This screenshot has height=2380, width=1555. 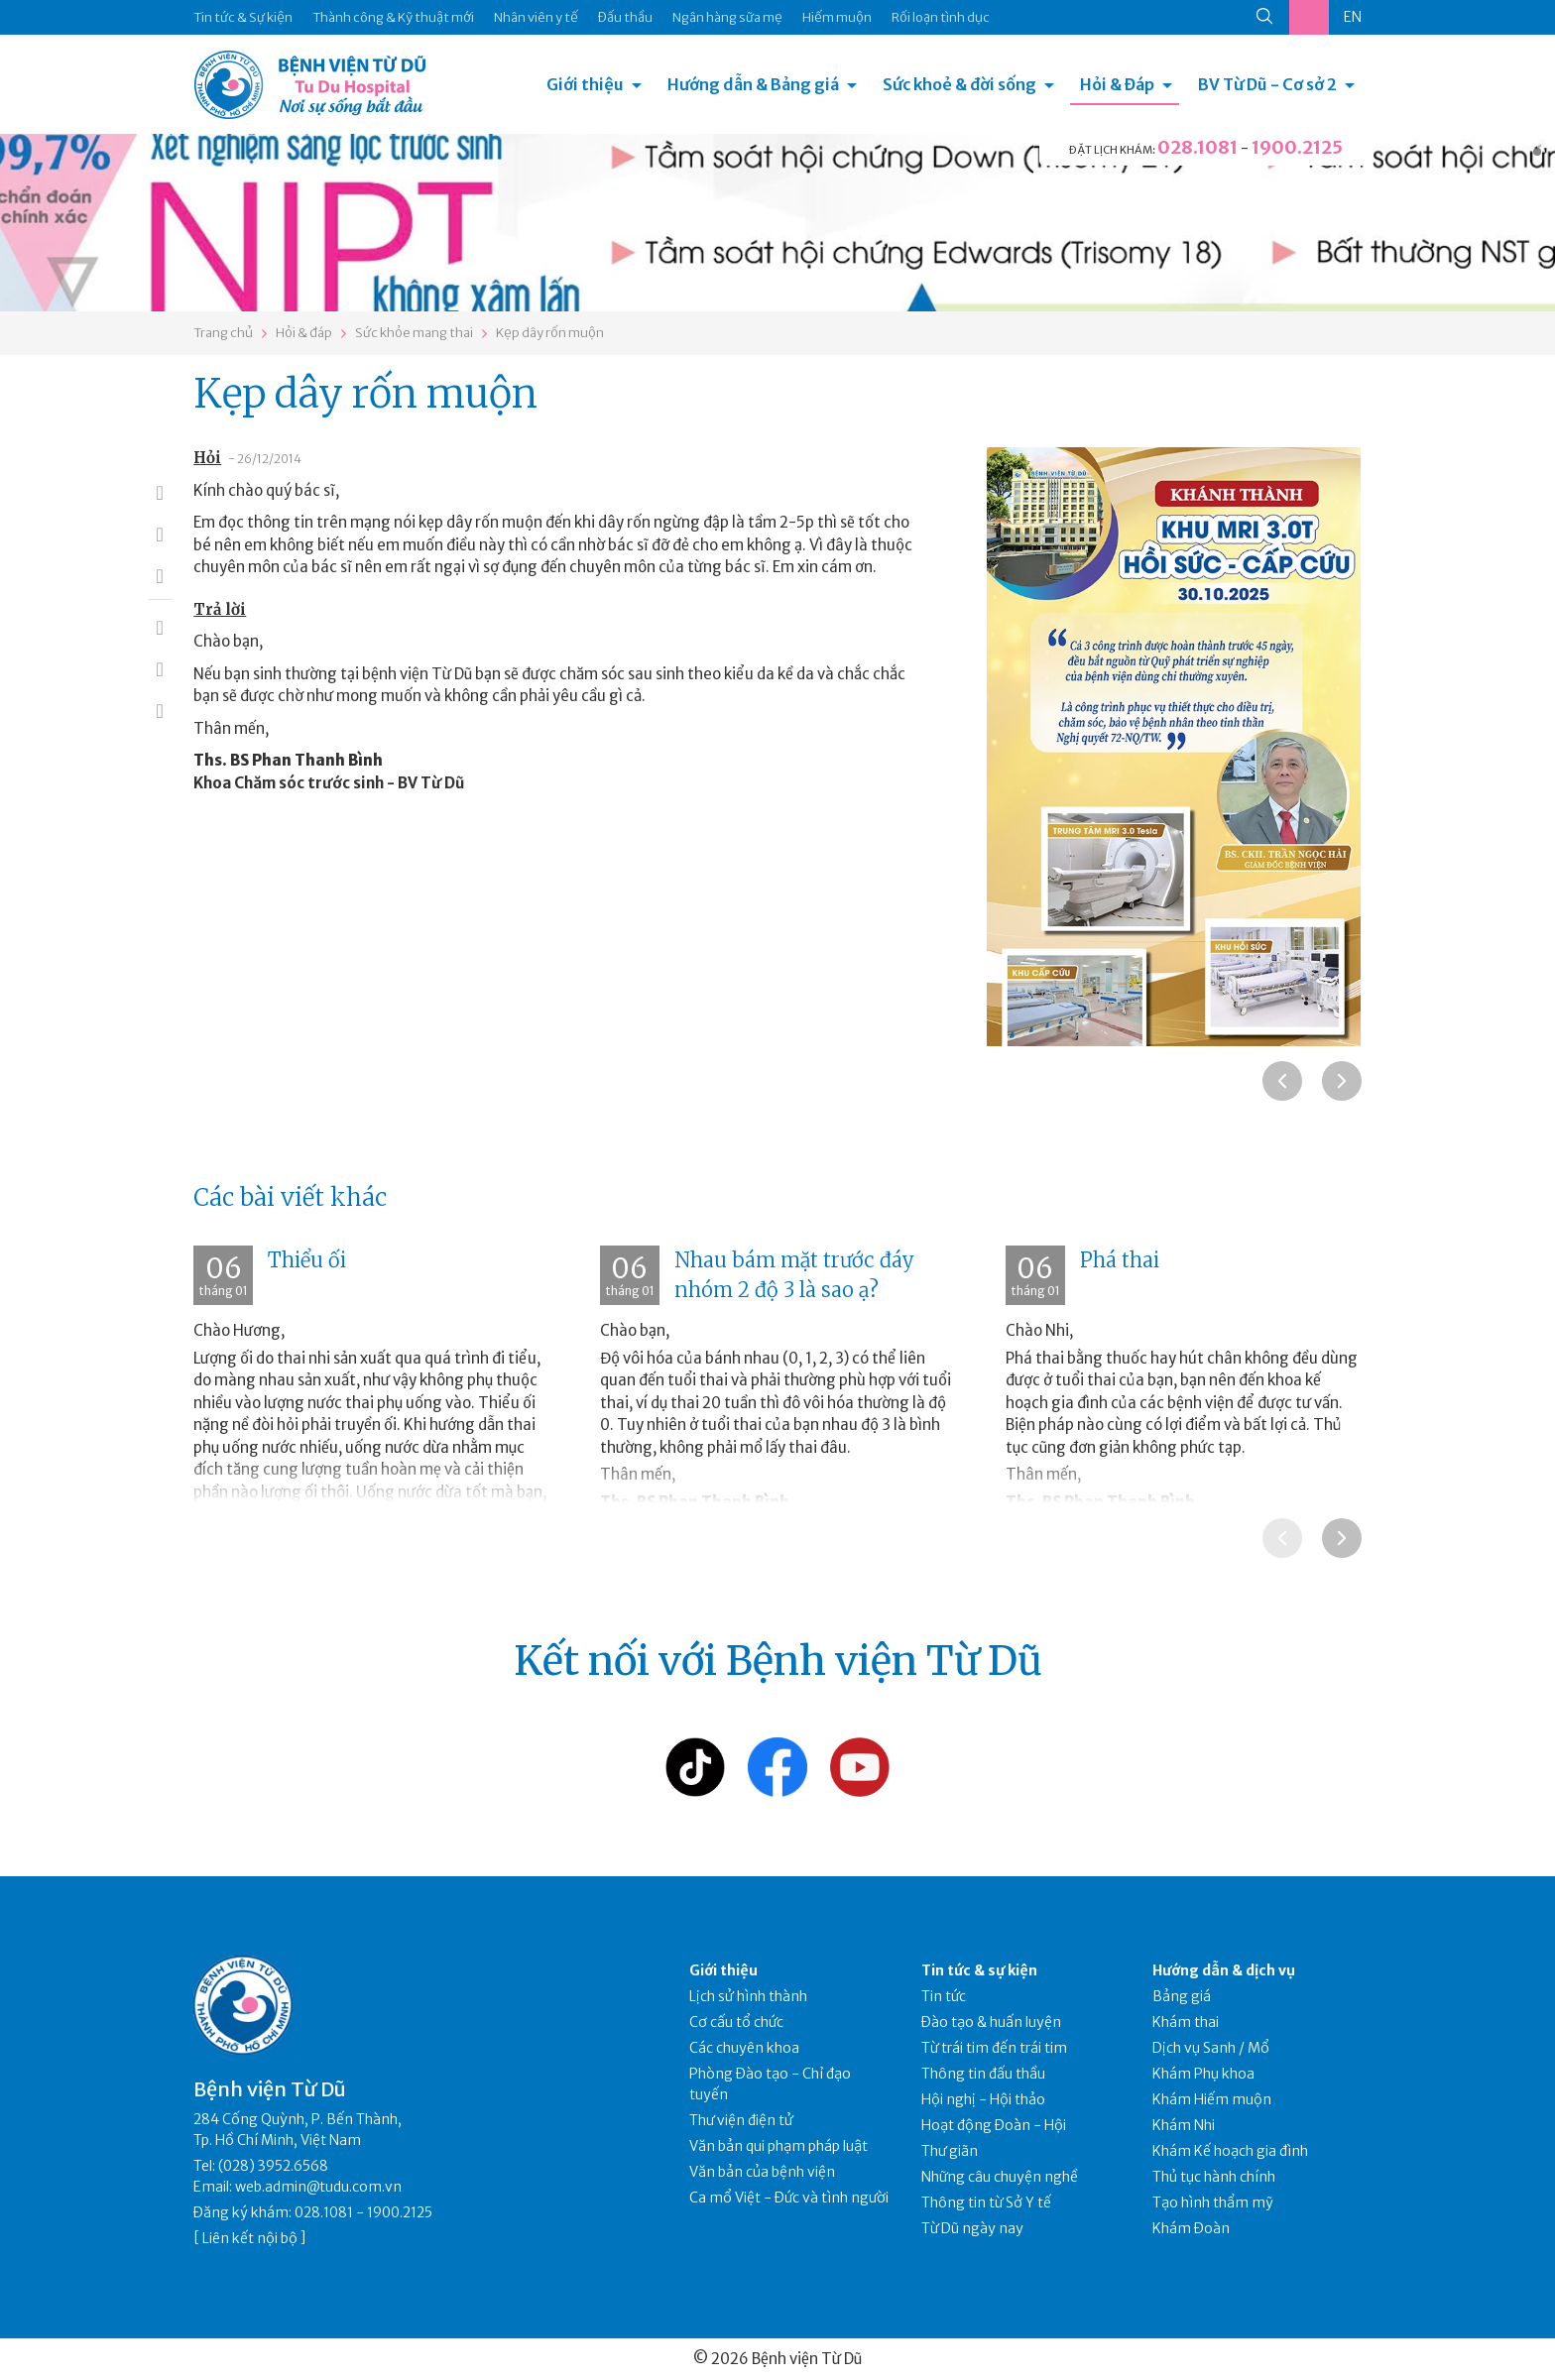 What do you see at coordinates (243, 17) in the screenshot?
I see `Tin tức & Sự kiện` at bounding box center [243, 17].